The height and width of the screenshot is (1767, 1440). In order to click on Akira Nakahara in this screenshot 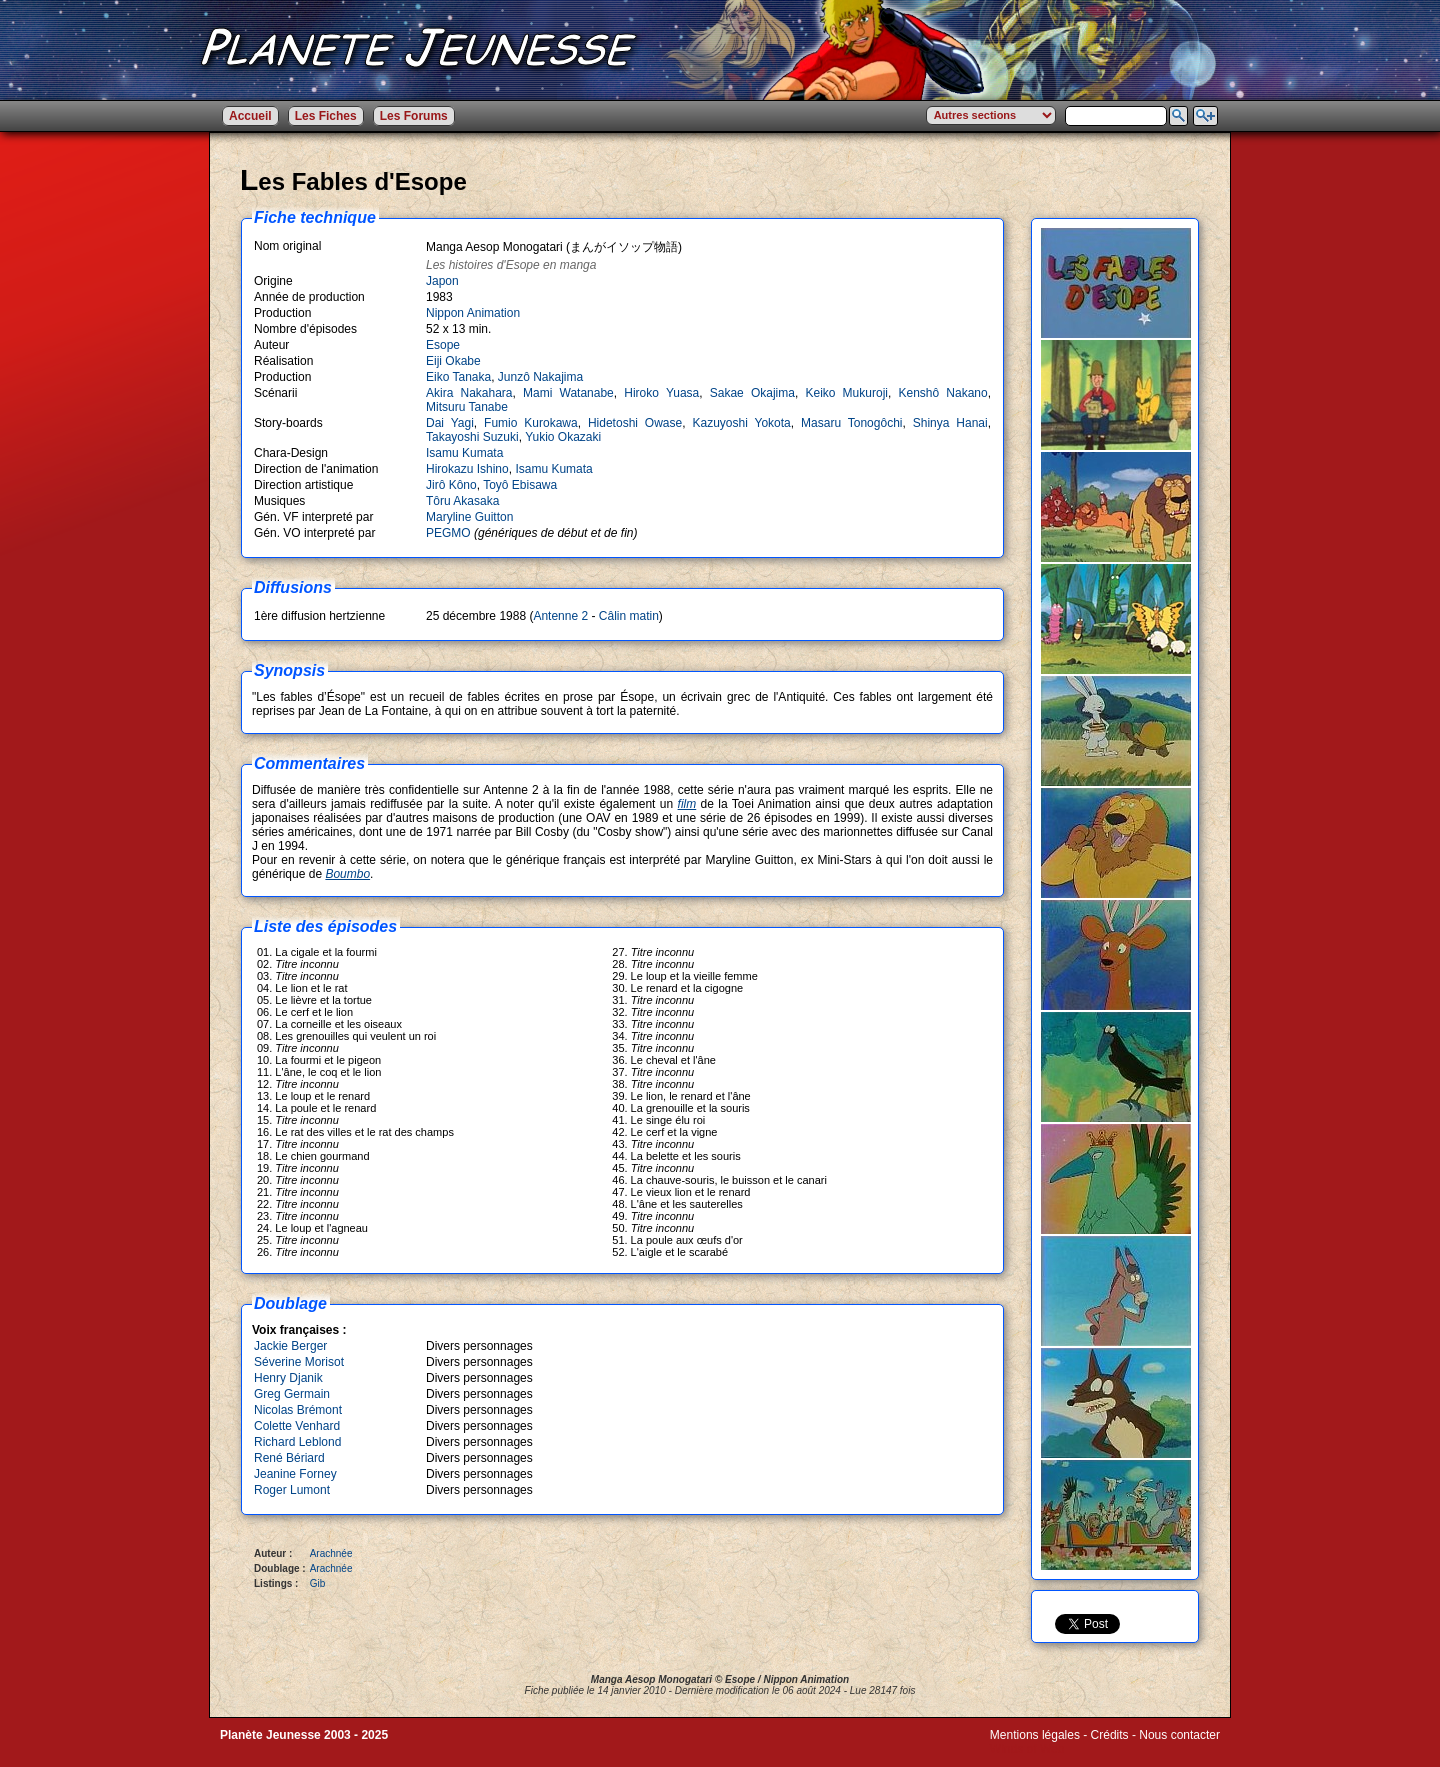, I will do `click(469, 393)`.